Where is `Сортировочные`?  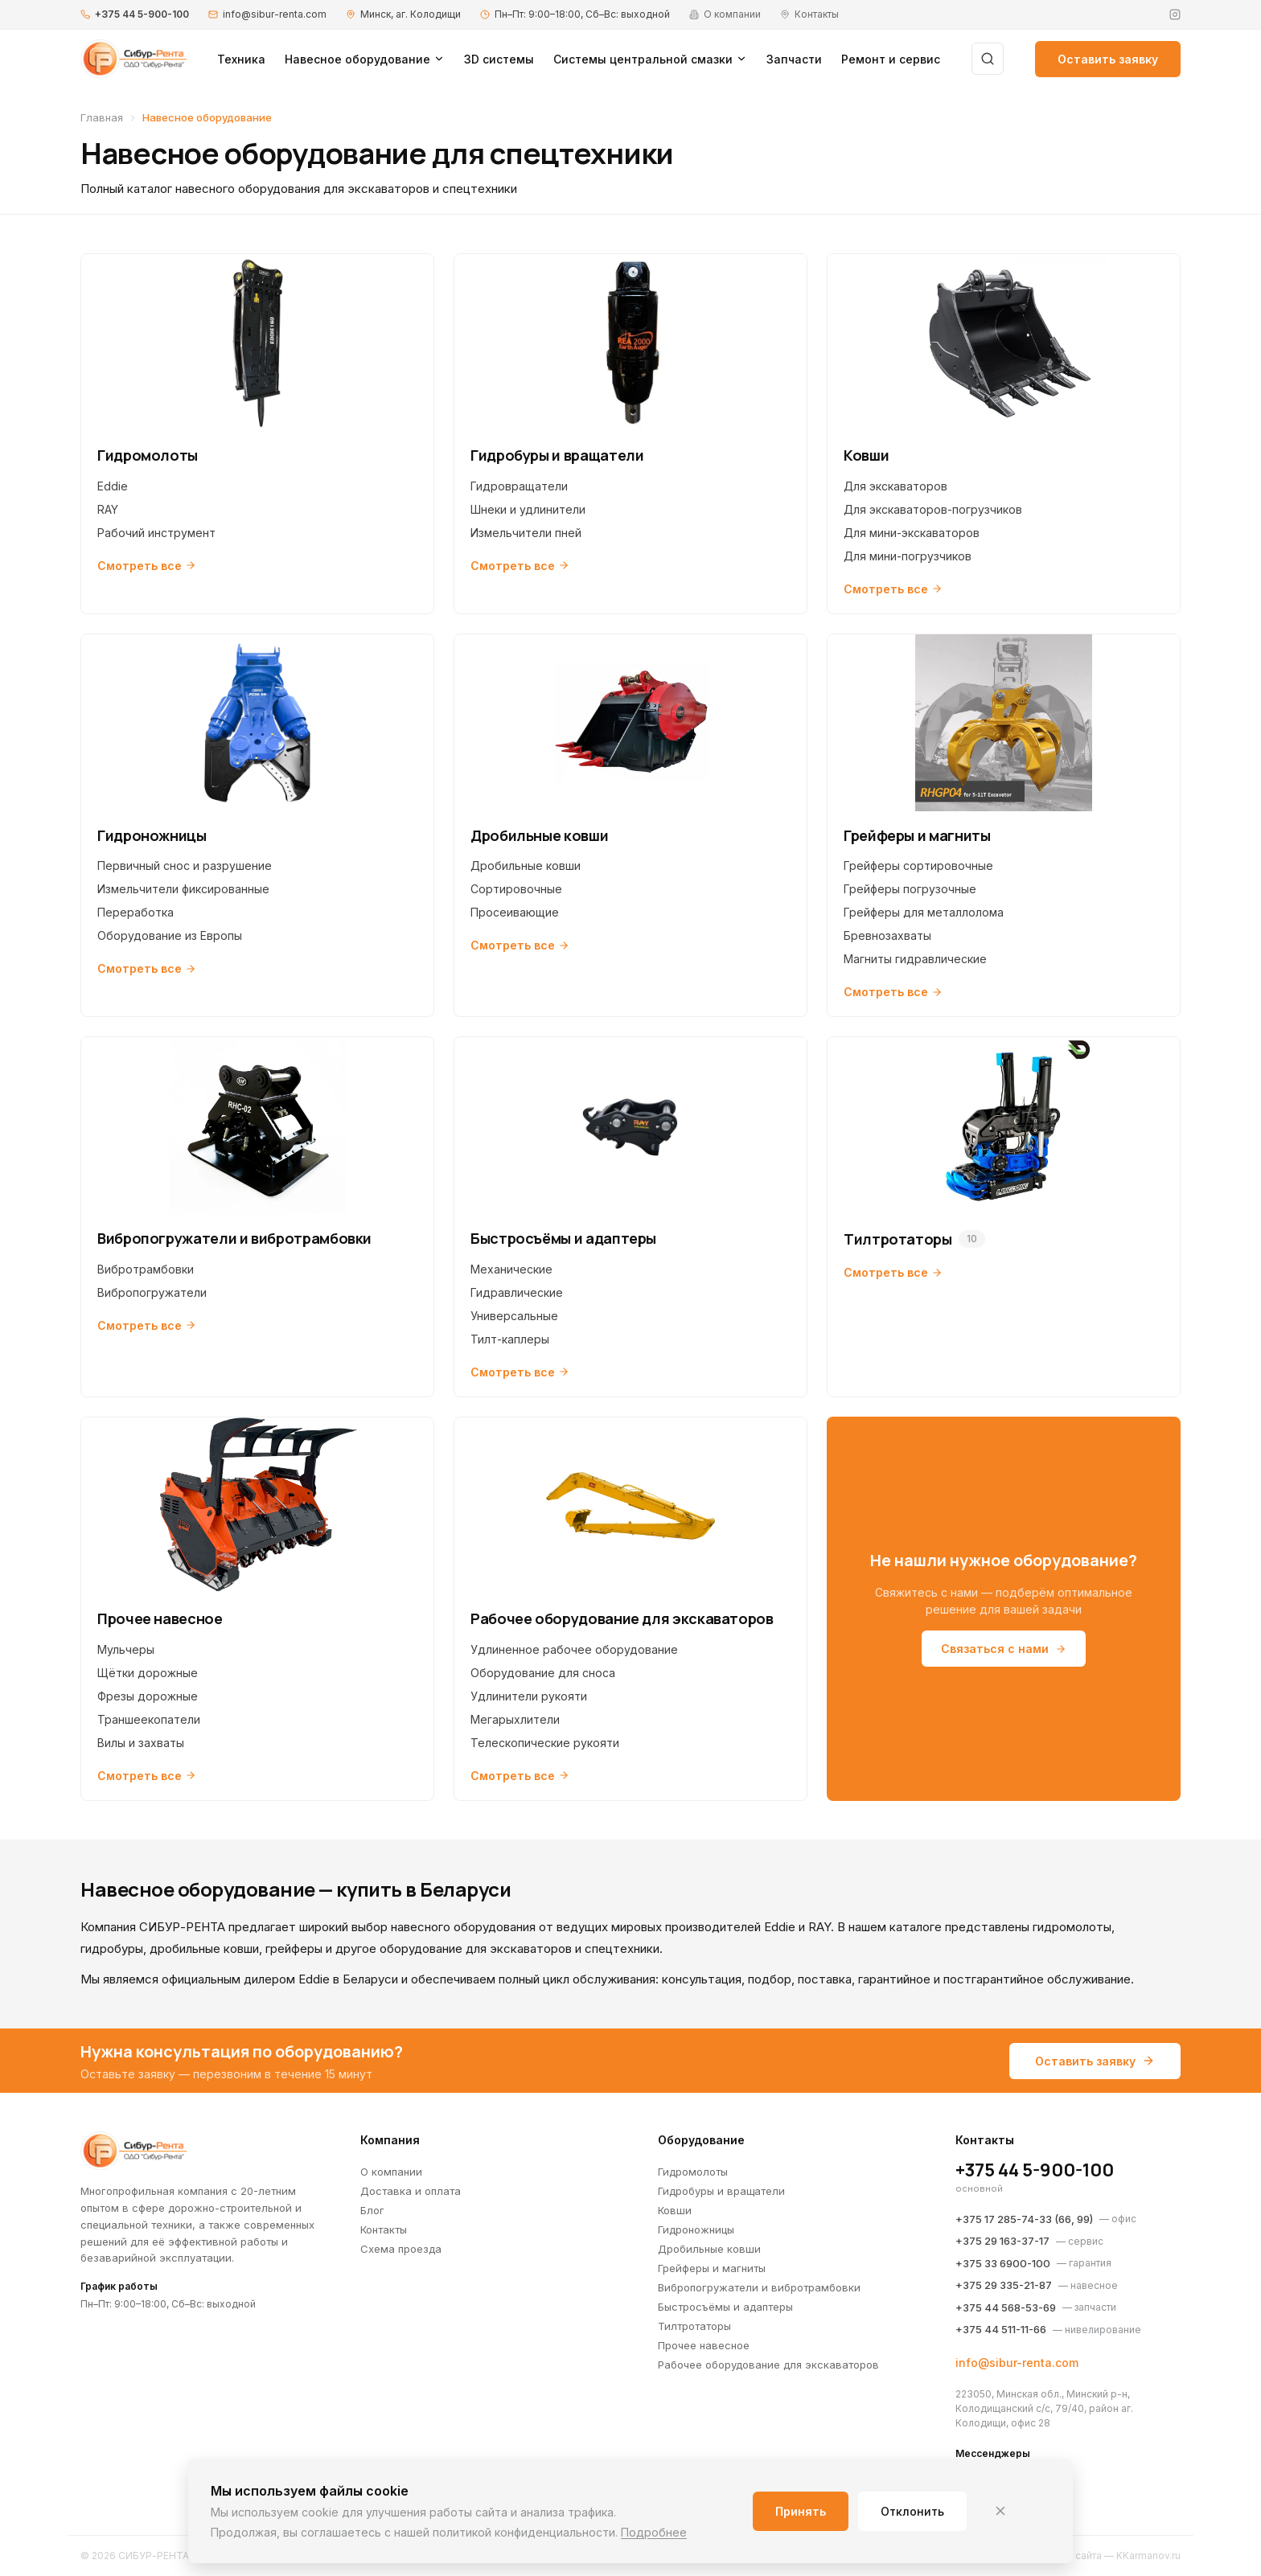
Сортировочные is located at coordinates (516, 889).